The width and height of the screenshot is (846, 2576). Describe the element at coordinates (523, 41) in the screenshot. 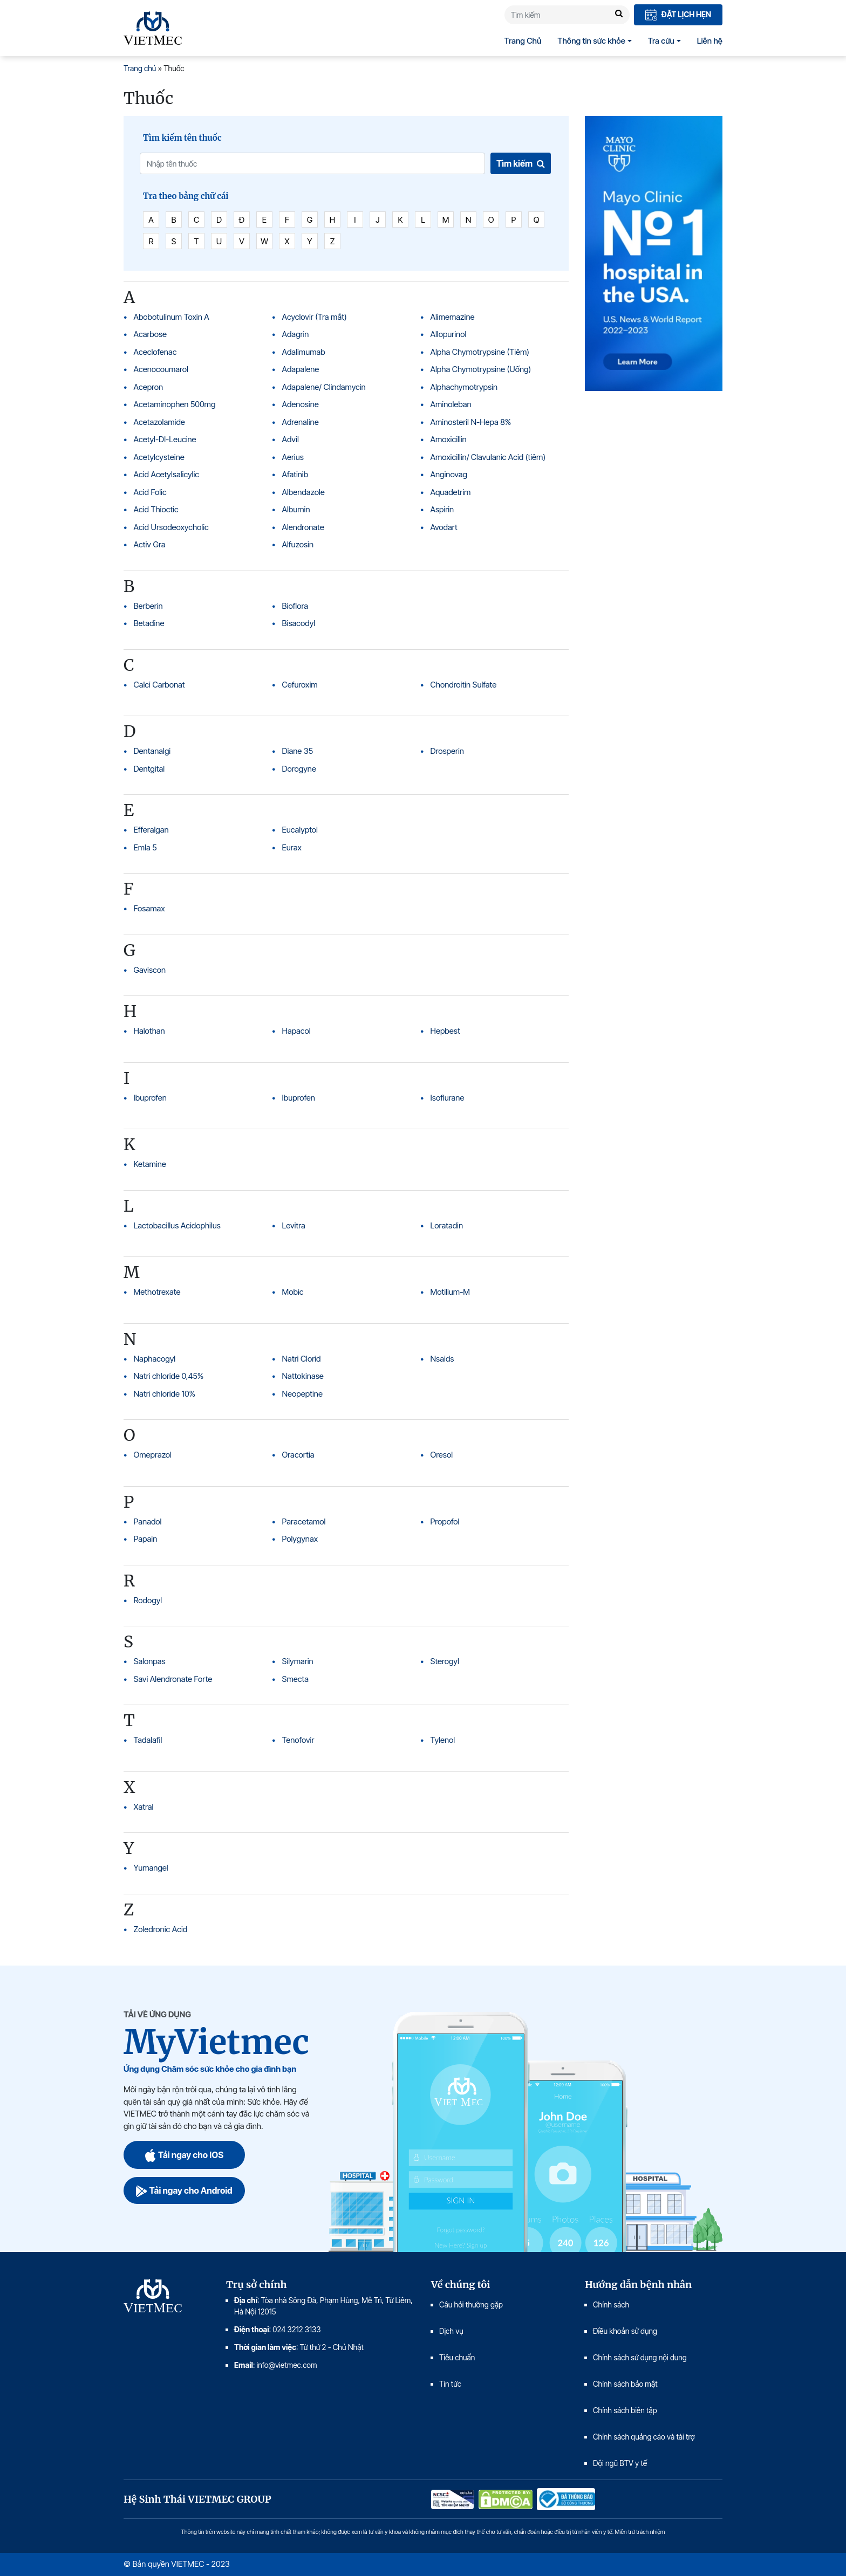

I see `Trang Chủ` at that location.